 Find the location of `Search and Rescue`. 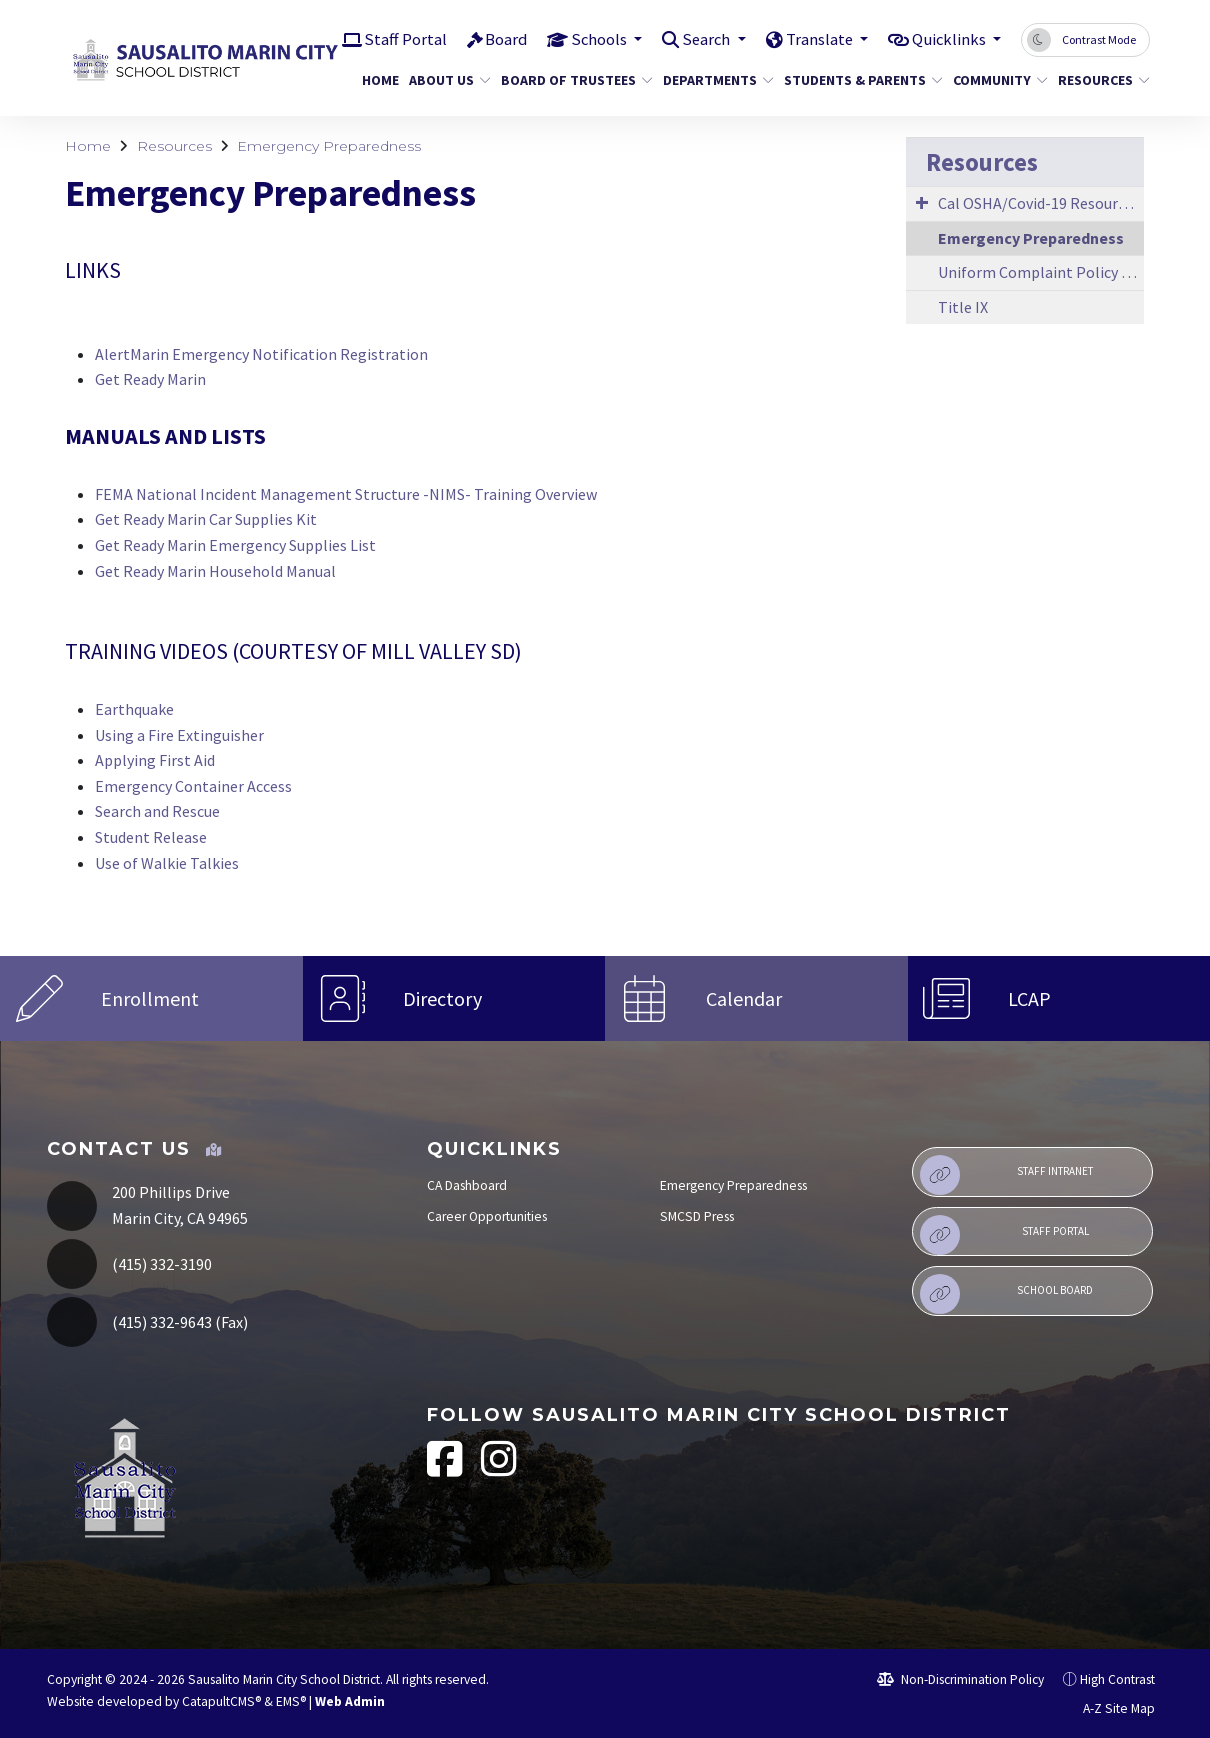

Search and Rescue is located at coordinates (157, 811).